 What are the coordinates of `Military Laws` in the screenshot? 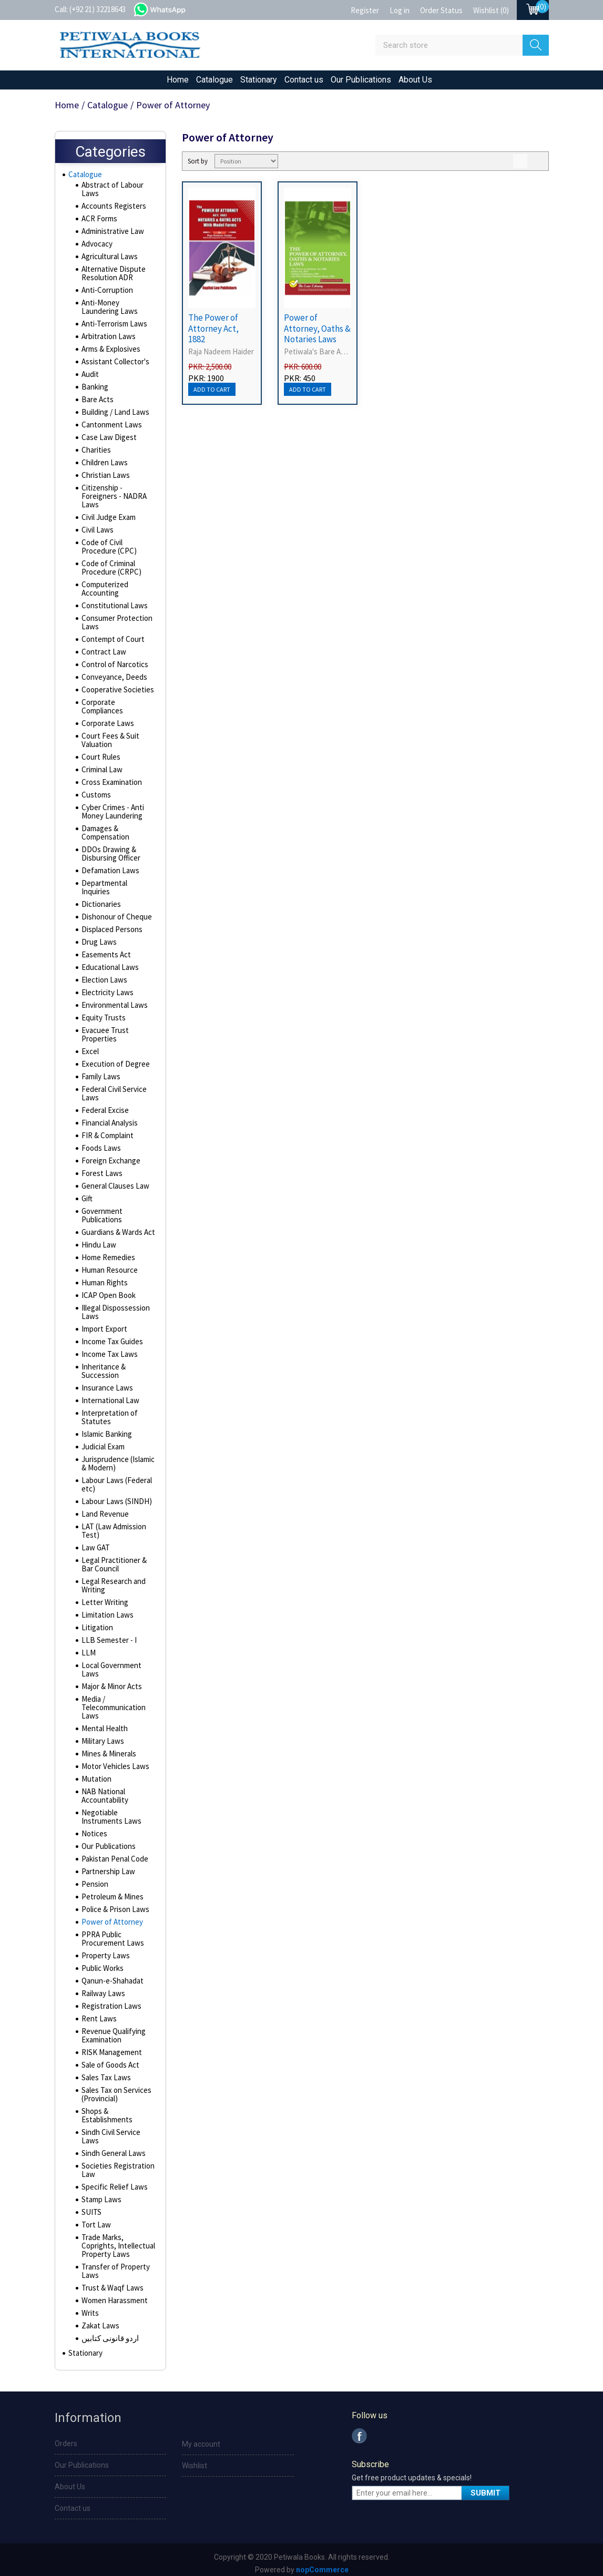 It's located at (101, 1735).